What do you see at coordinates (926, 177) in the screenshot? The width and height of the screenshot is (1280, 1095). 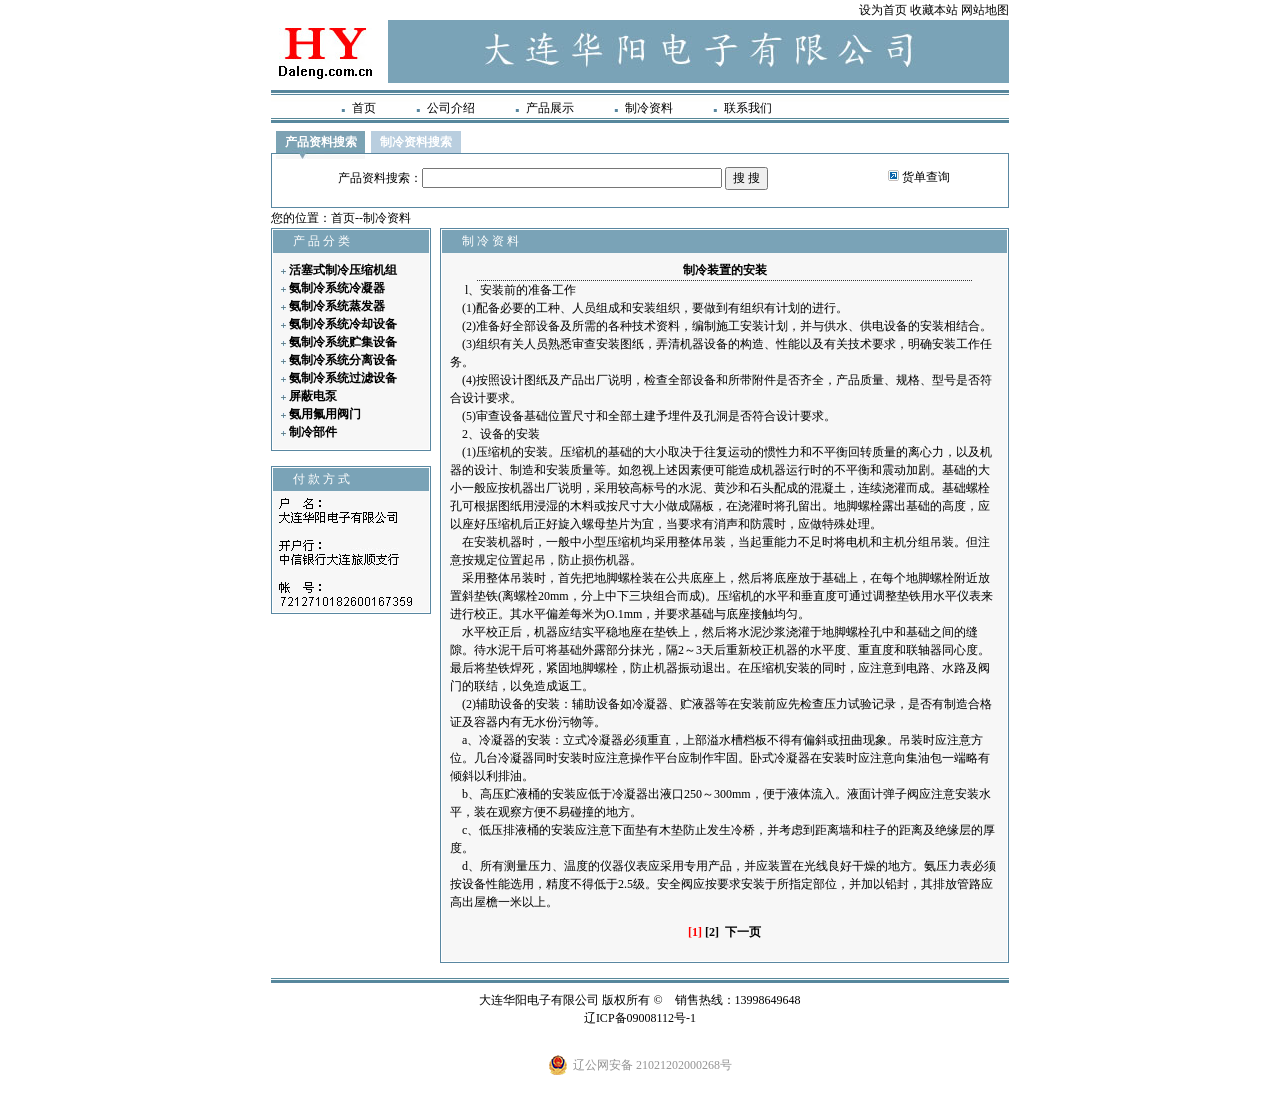 I see `货单查询` at bounding box center [926, 177].